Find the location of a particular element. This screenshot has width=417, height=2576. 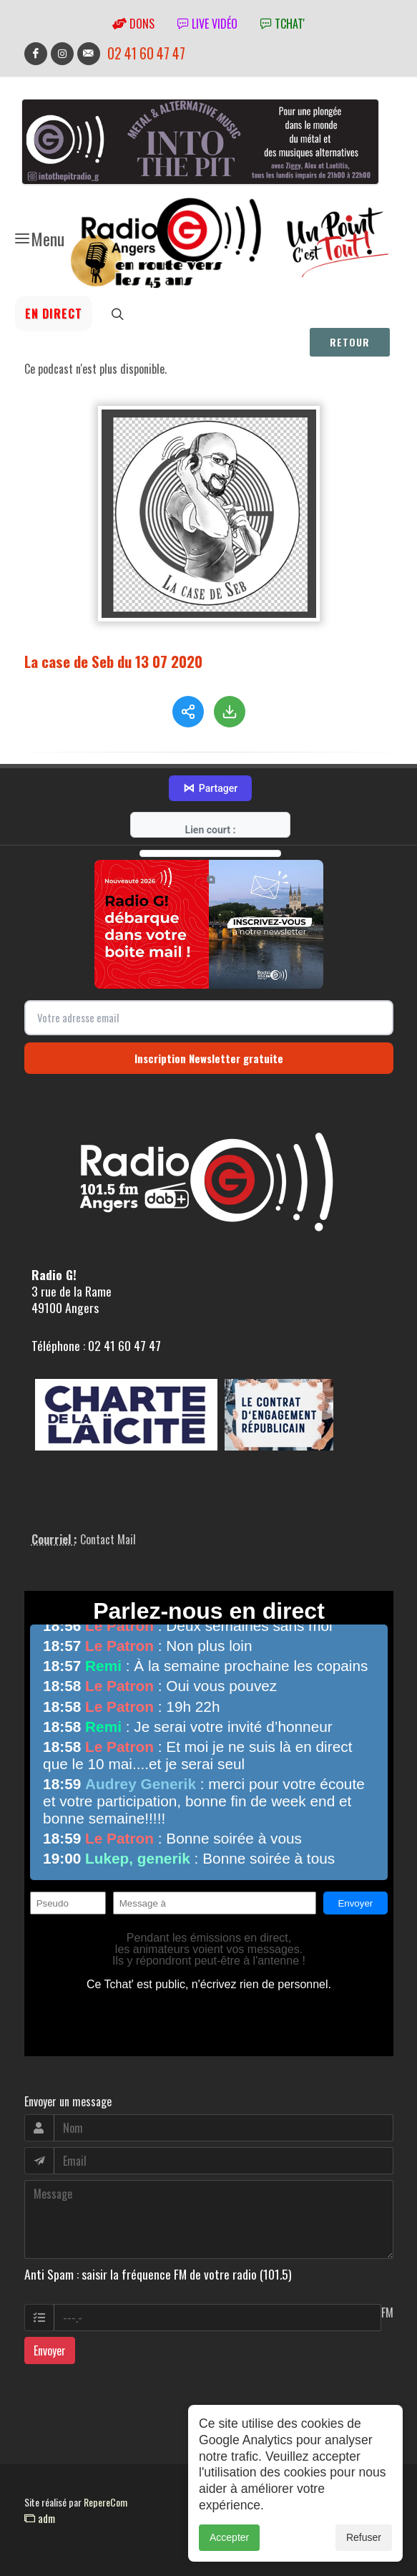

tchat' is located at coordinates (282, 23).